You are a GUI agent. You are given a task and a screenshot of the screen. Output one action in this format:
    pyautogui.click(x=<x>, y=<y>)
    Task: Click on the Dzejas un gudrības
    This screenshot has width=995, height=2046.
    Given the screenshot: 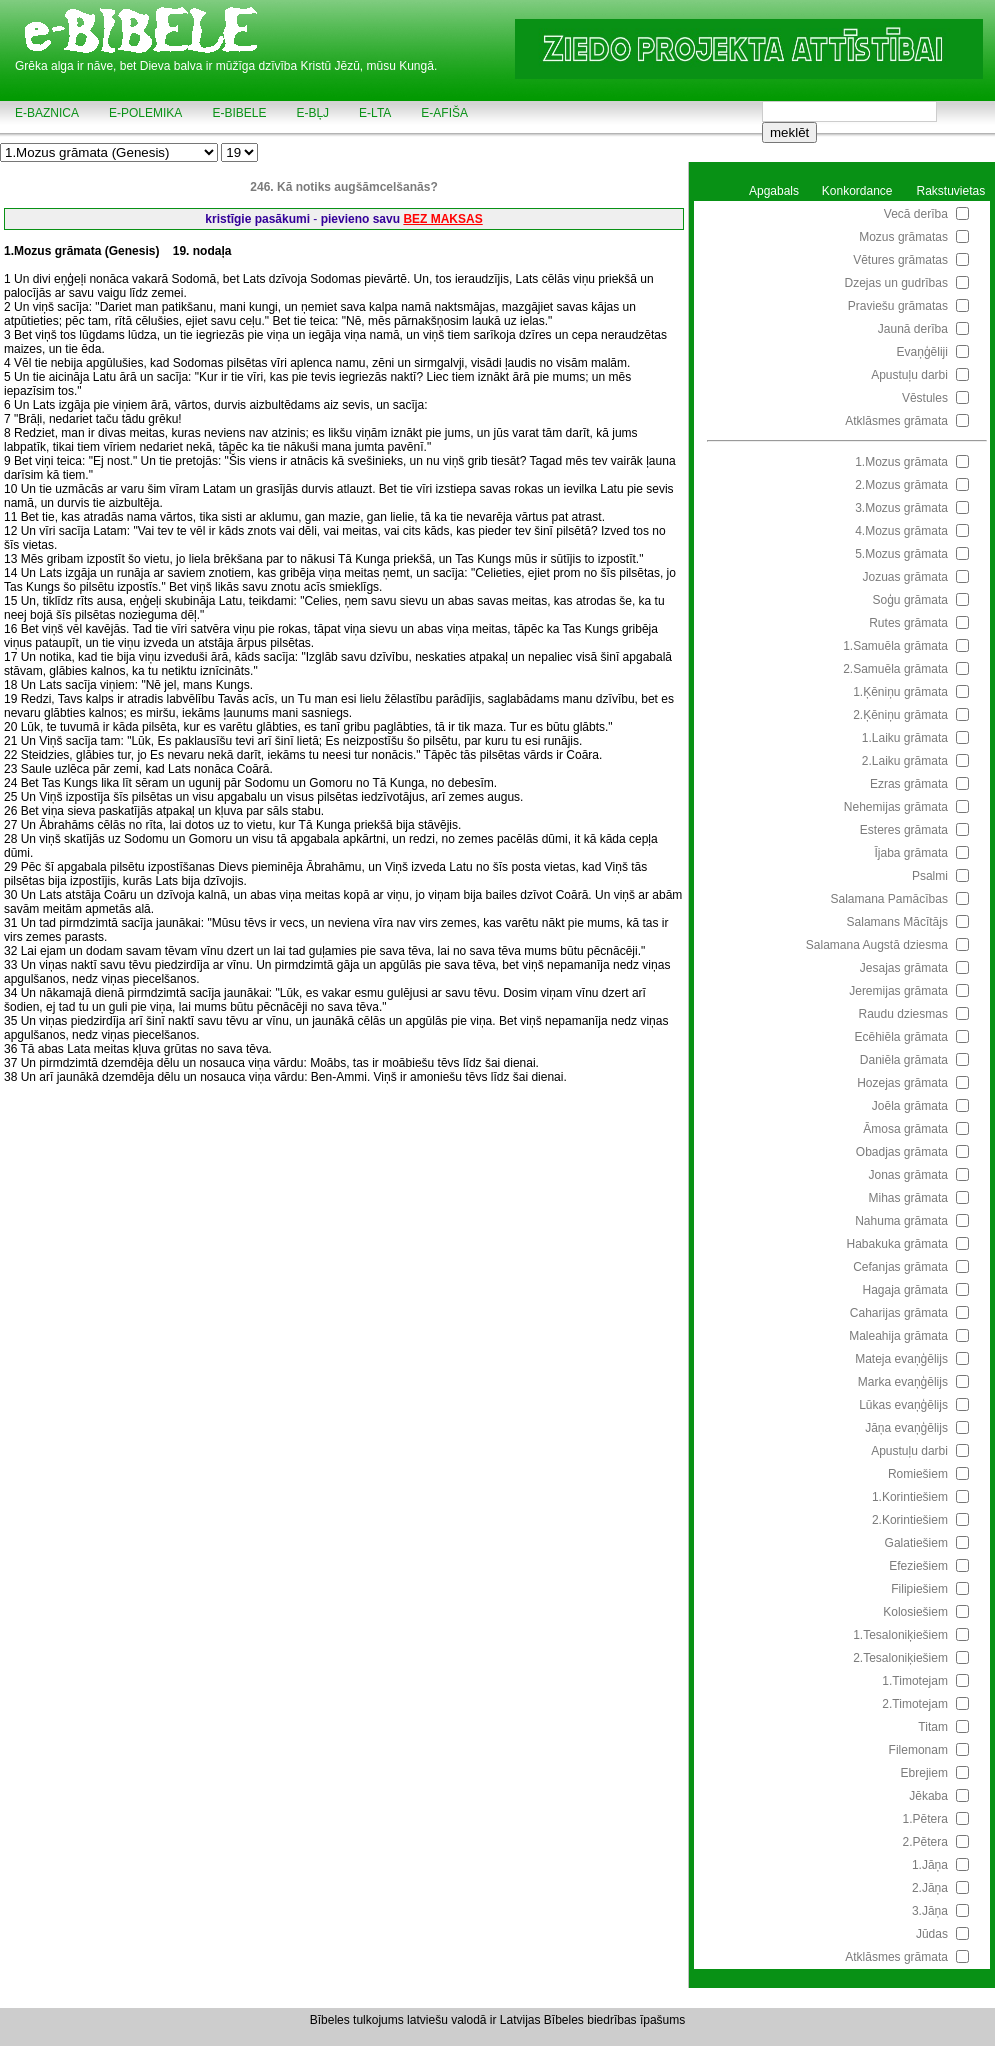 What is the action you would take?
    pyautogui.click(x=896, y=283)
    